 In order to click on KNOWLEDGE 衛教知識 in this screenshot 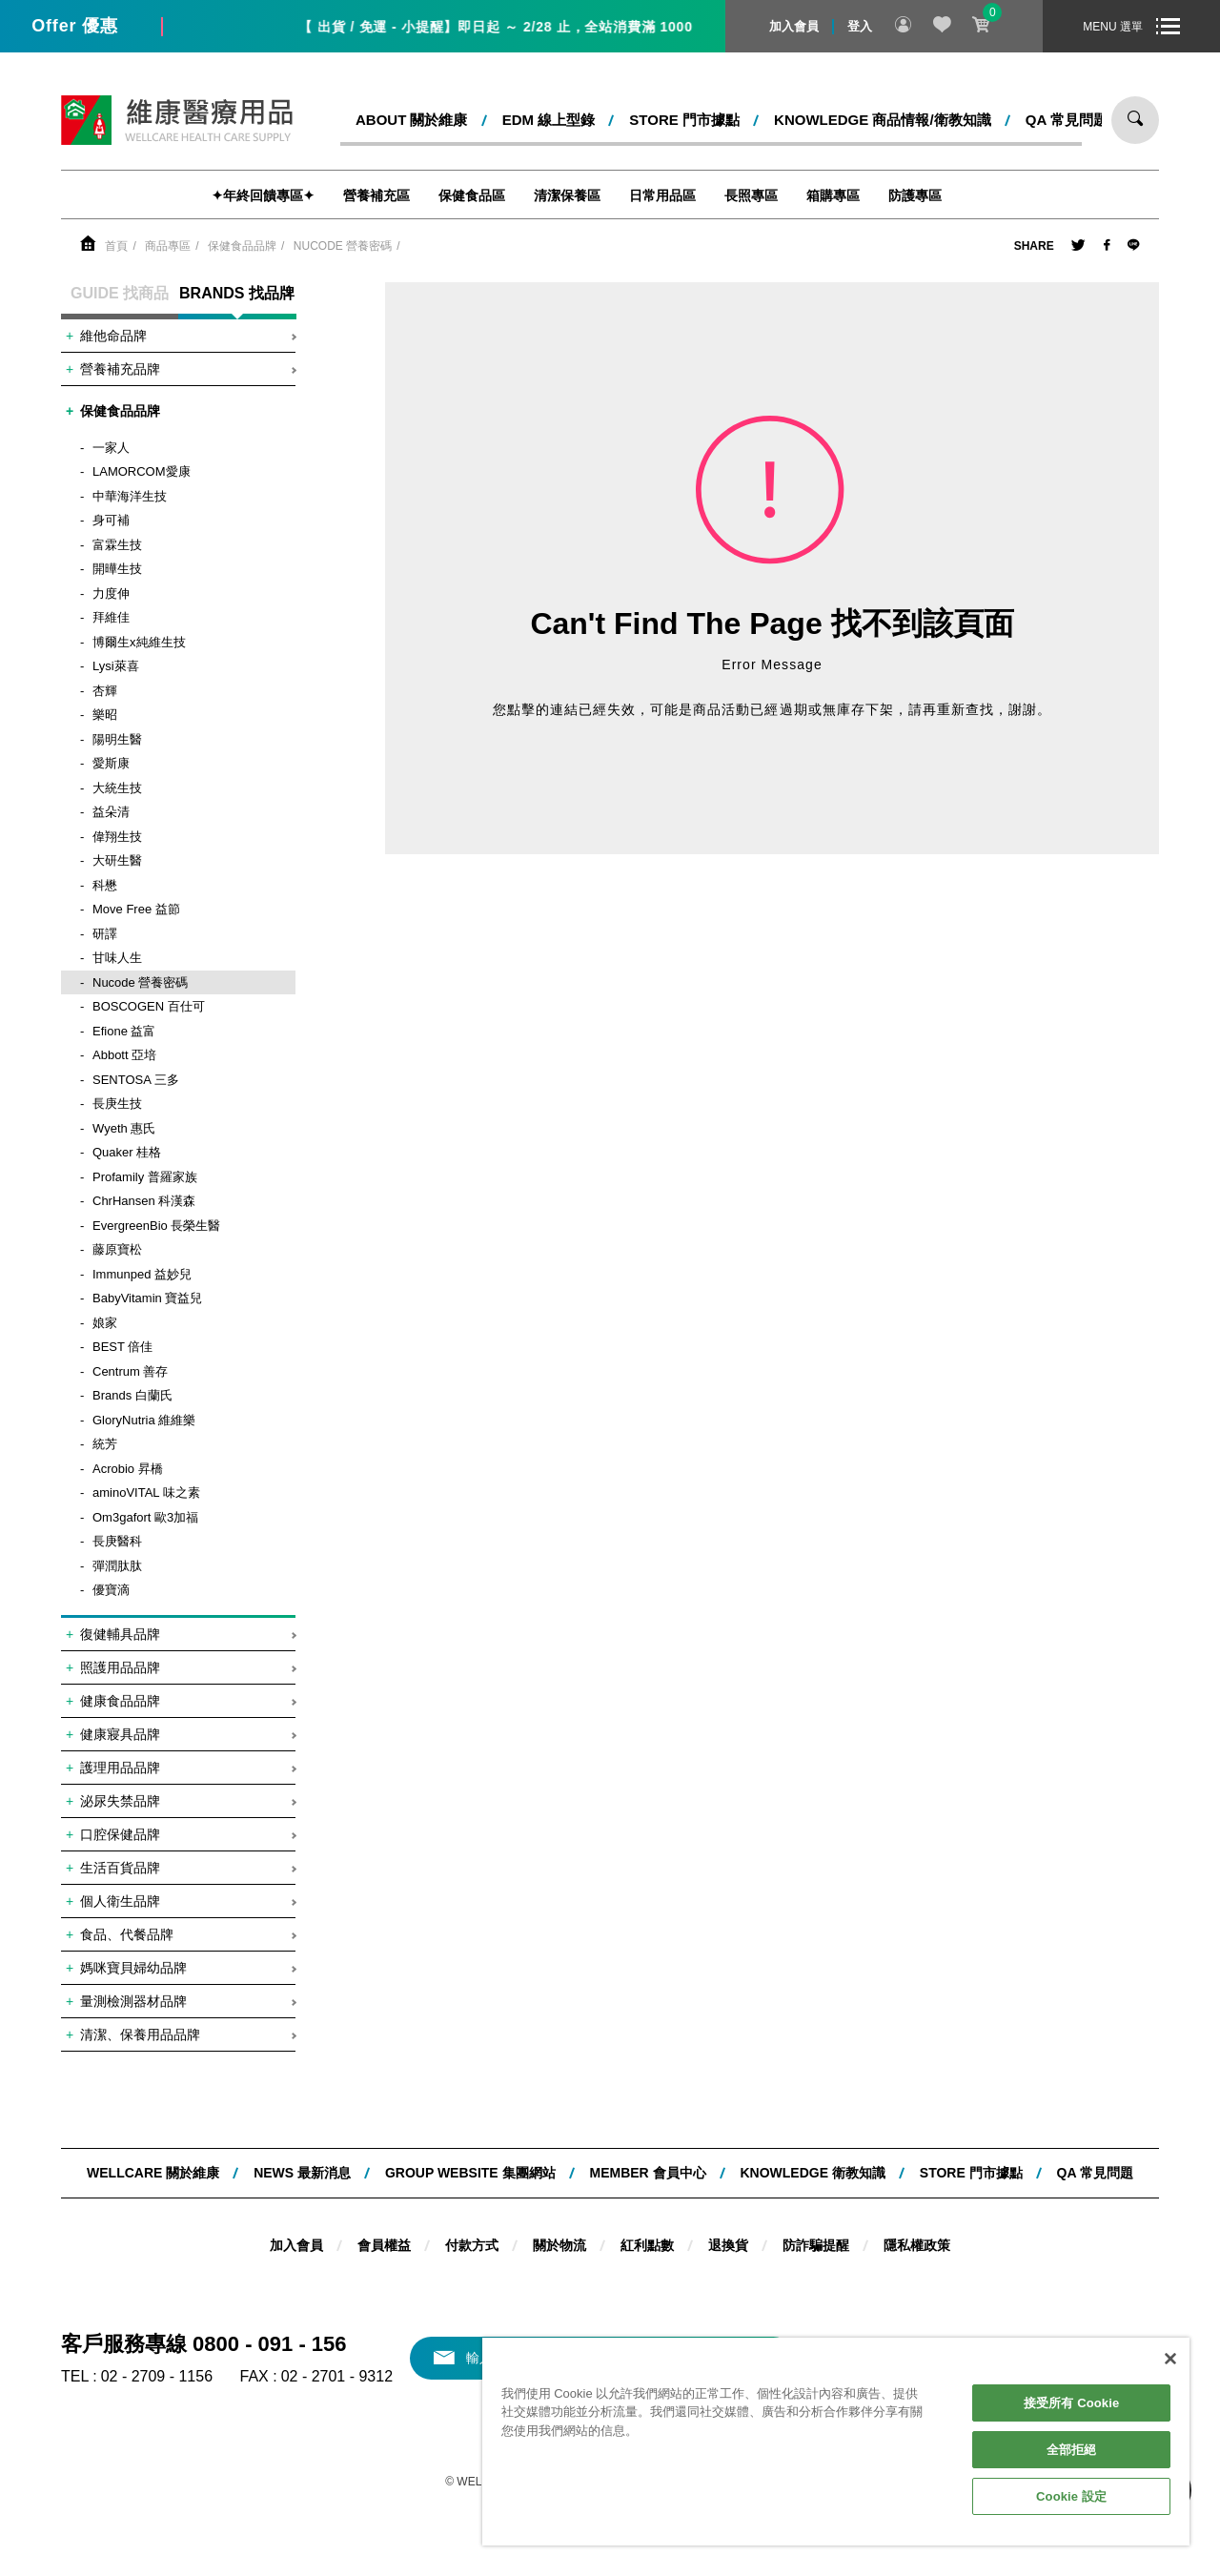, I will do `click(812, 2172)`.